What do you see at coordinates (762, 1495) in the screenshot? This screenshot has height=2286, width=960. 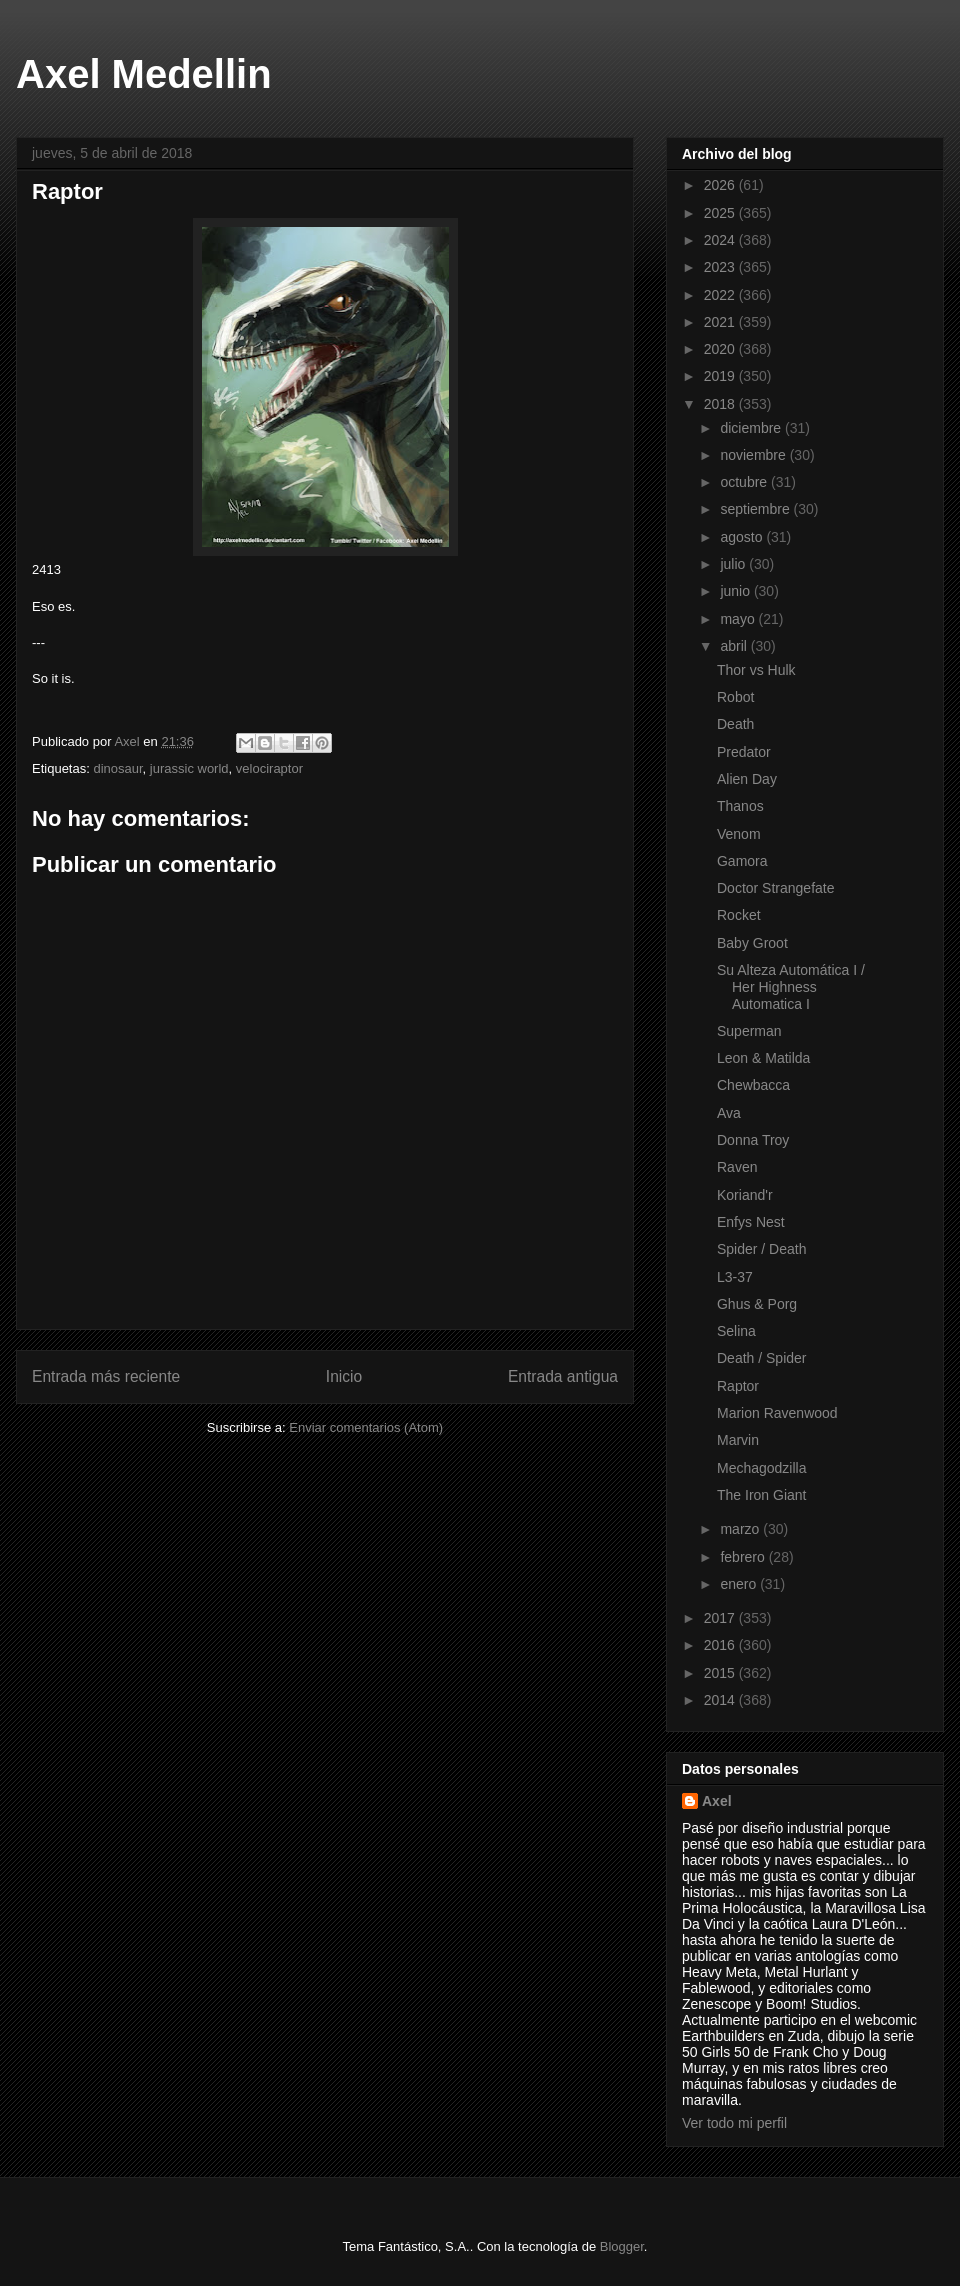 I see `The Iron Giant` at bounding box center [762, 1495].